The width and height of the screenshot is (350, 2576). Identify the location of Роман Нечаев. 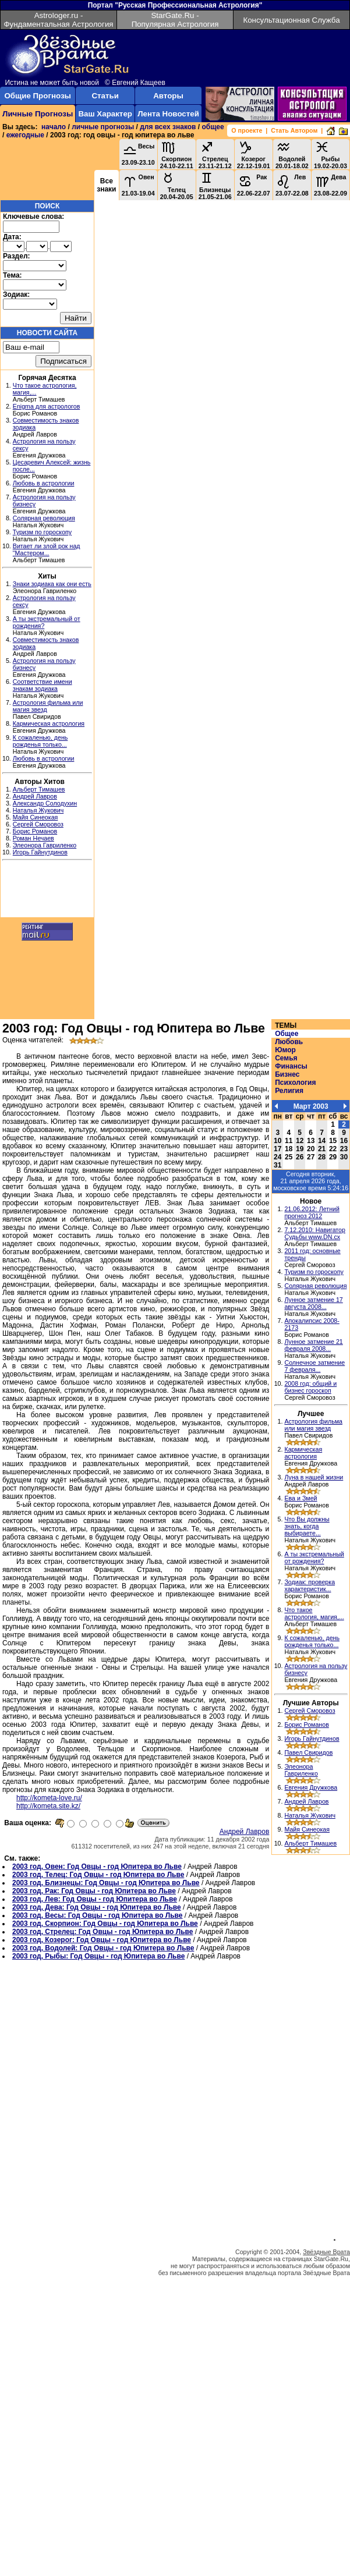
(33, 838).